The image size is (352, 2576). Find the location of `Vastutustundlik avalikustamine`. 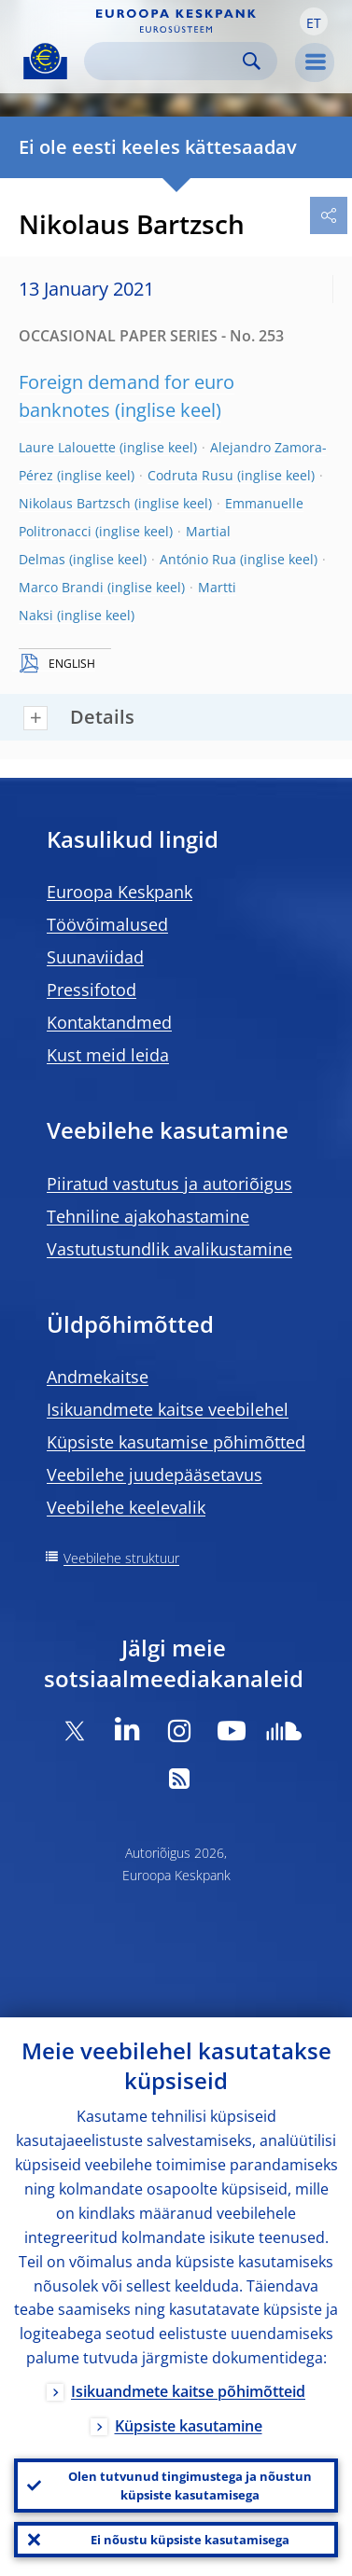

Vastutustundlik avalikustamine is located at coordinates (169, 1249).